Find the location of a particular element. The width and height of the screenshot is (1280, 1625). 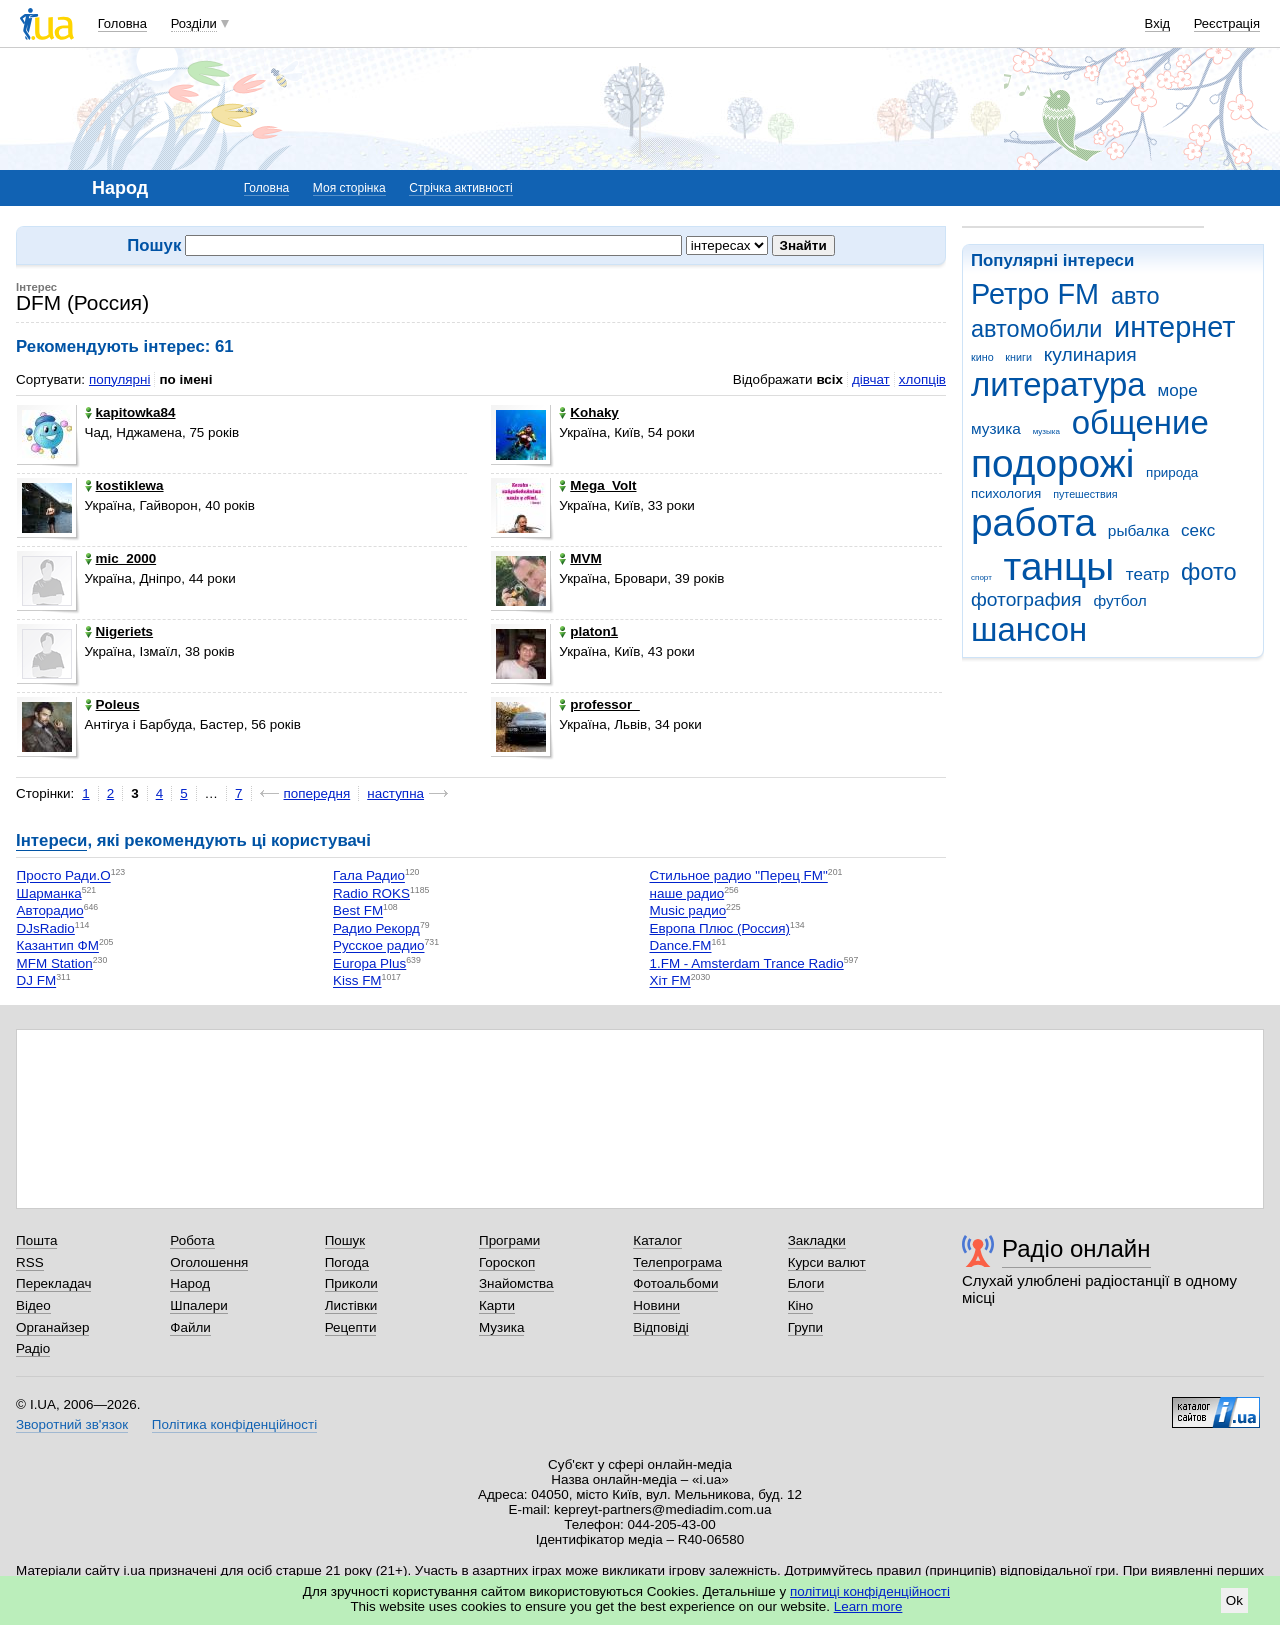

Групи is located at coordinates (805, 1327).